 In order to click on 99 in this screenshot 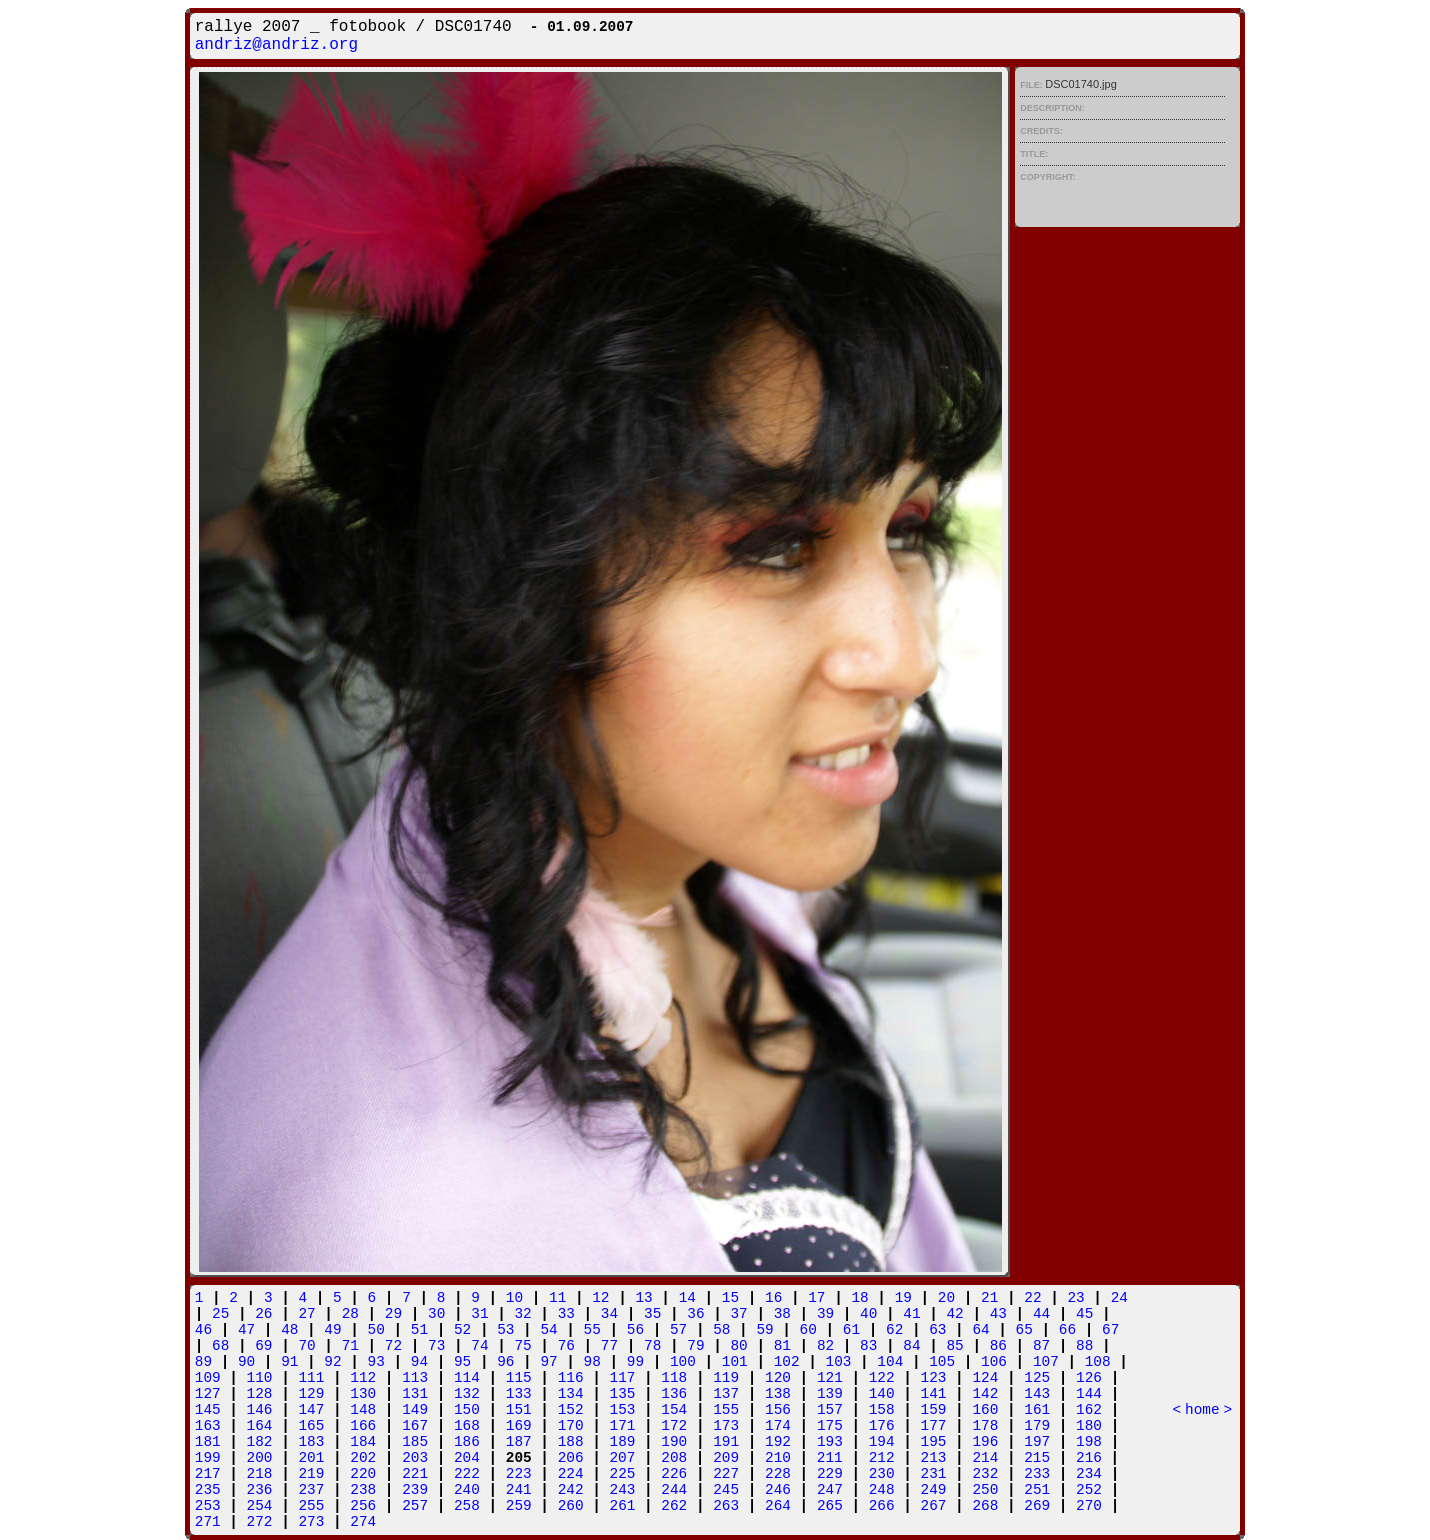, I will do `click(635, 1362)`.